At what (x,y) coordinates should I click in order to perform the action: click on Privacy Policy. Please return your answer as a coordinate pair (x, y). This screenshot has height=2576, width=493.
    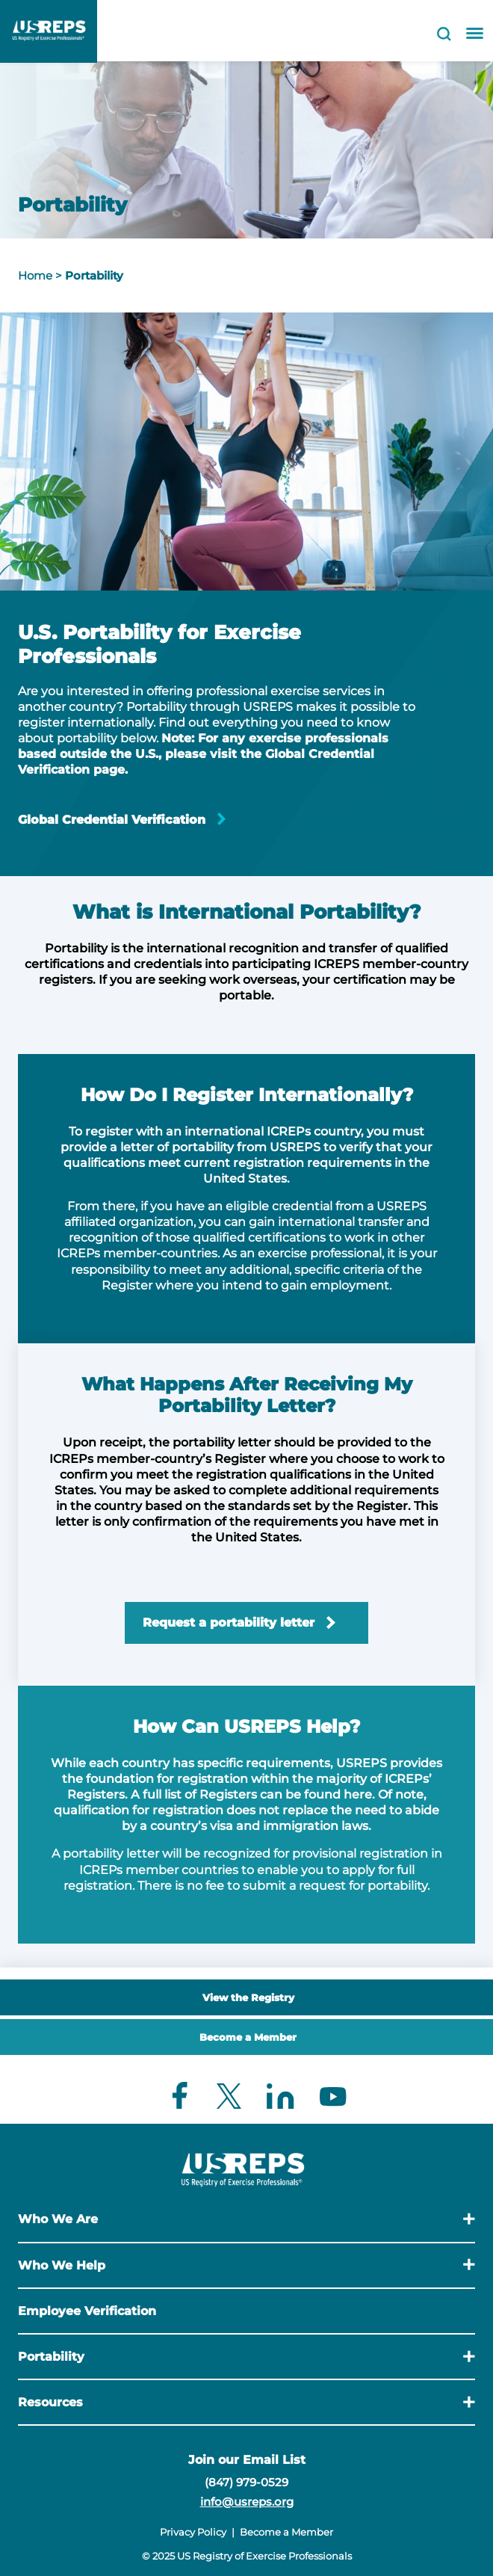
    Looking at the image, I should click on (193, 2532).